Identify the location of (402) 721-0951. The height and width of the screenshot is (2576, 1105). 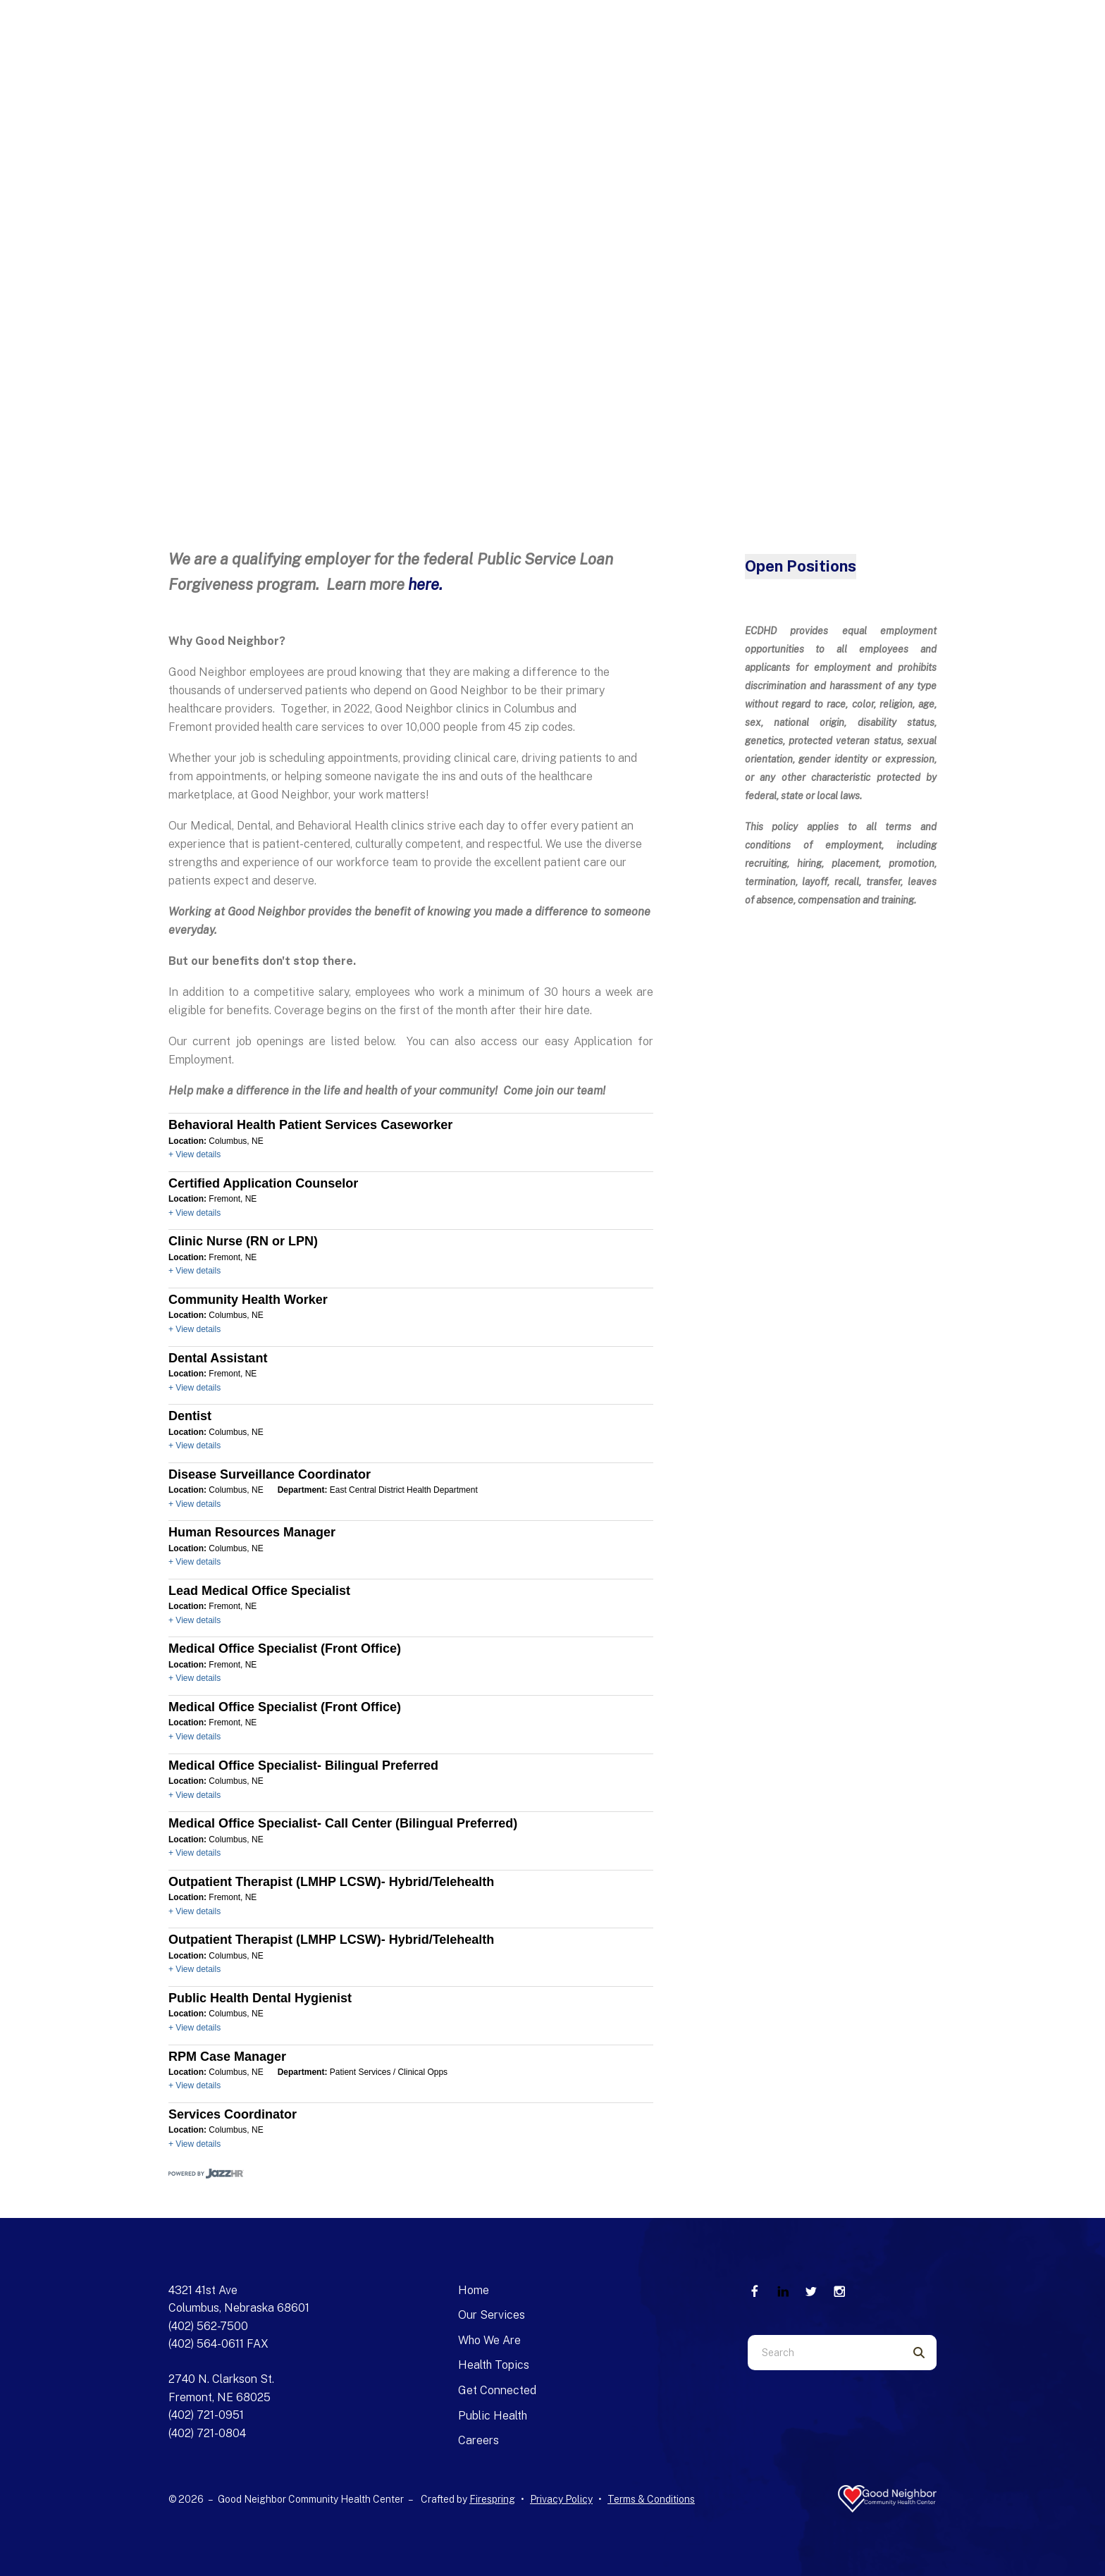
(206, 2415).